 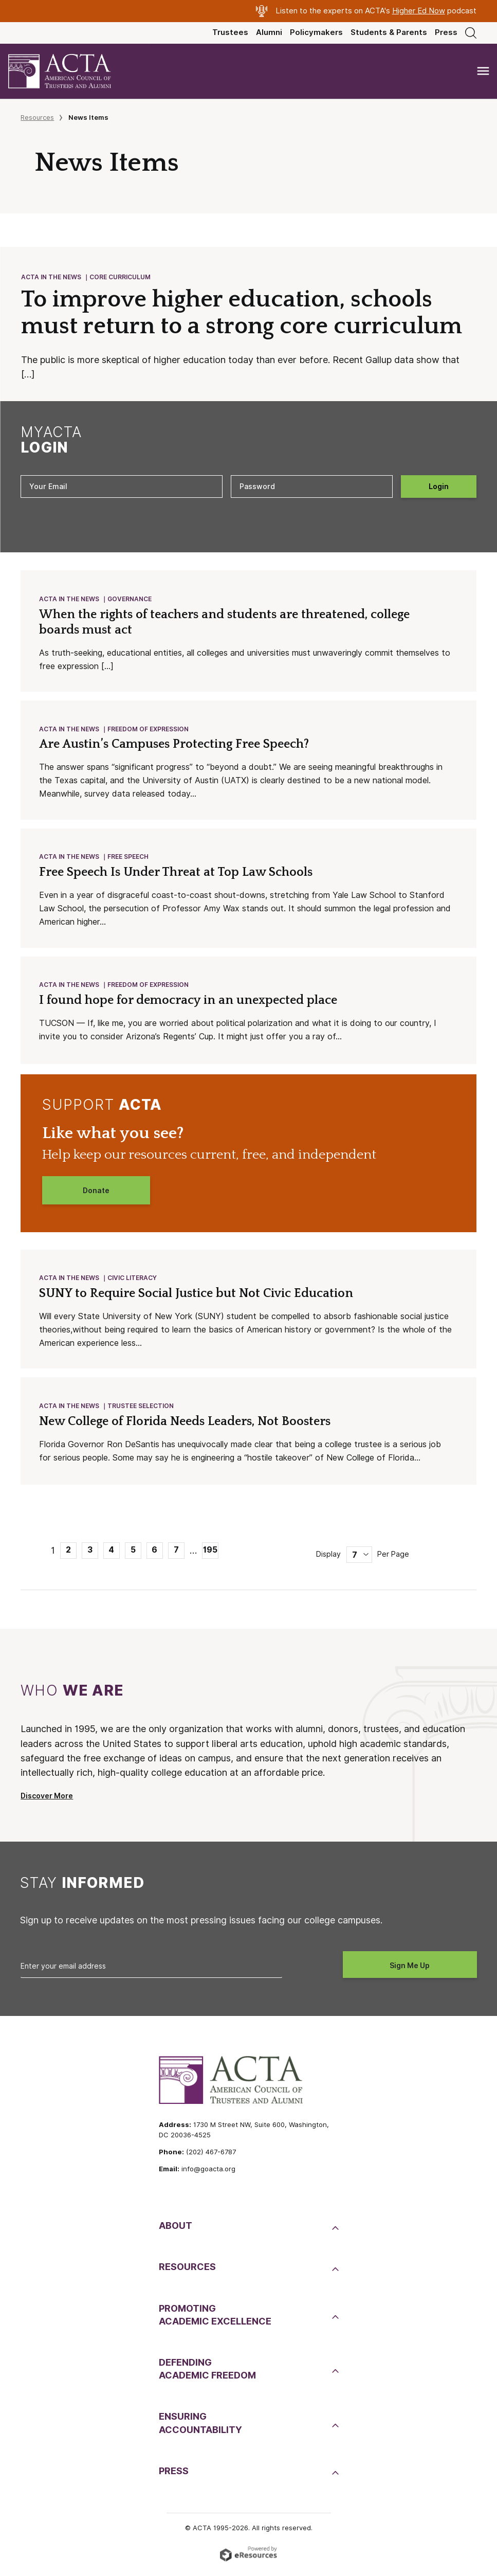 I want to click on ACTA in the News, so click(x=52, y=277).